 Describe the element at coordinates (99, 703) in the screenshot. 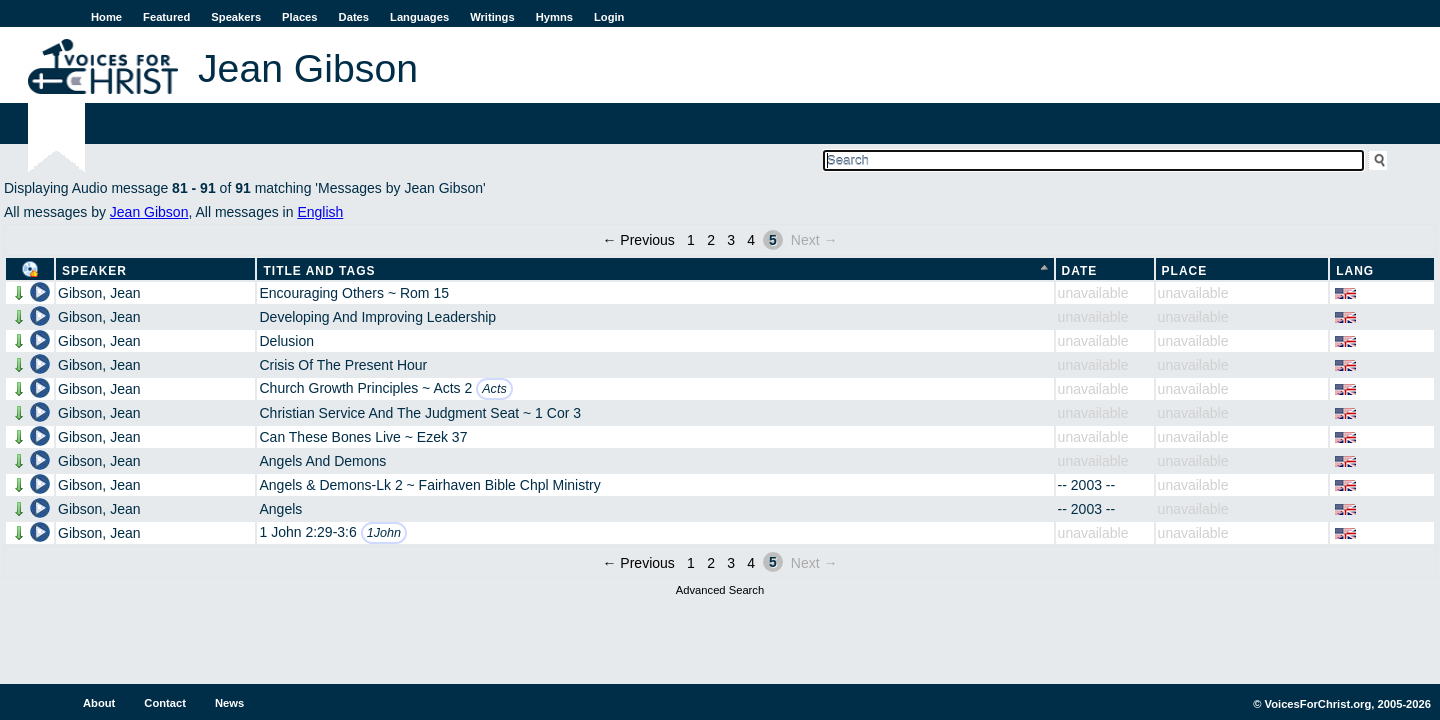

I see `About` at that location.